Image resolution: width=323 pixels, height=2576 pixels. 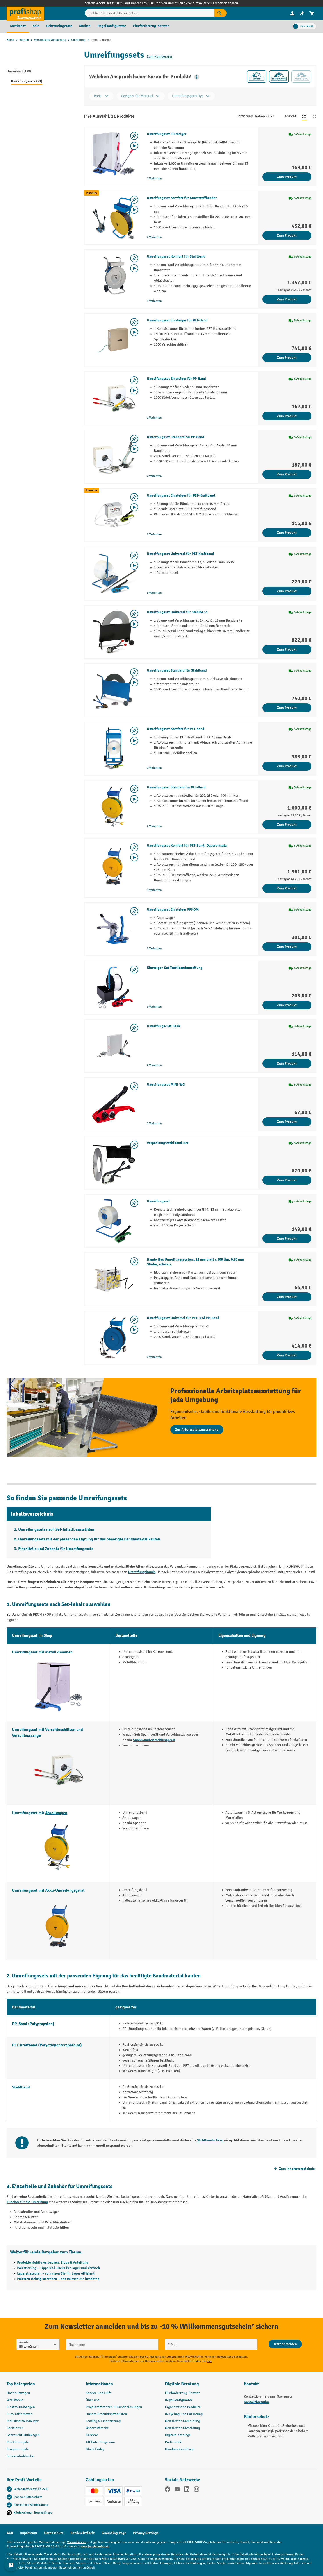 I want to click on Grounding Page, so click(x=114, y=2533).